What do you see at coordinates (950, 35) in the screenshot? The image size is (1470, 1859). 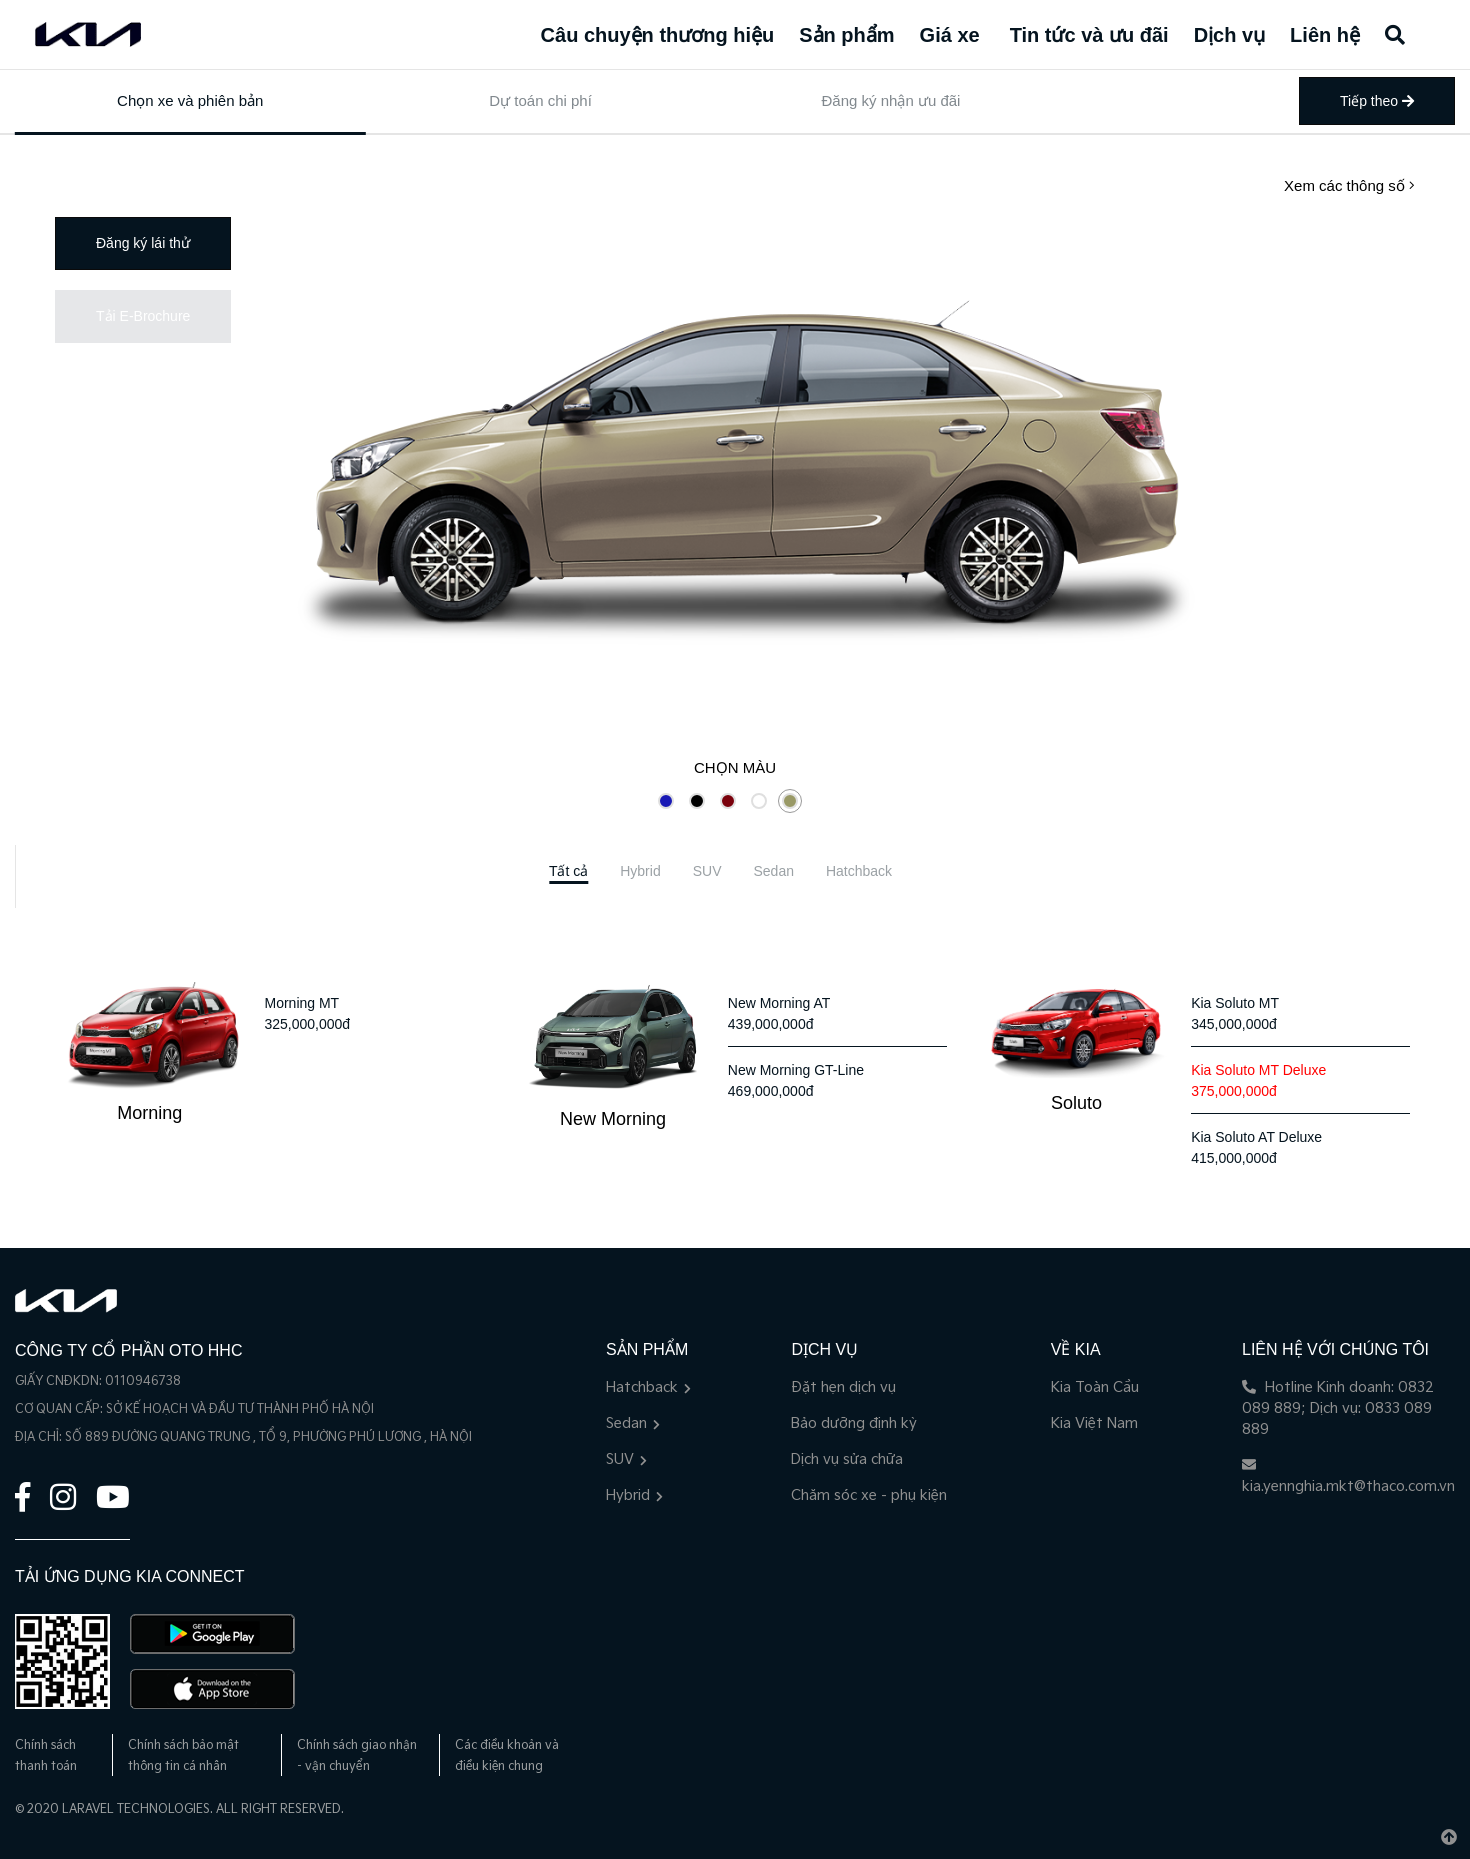 I see `Giá xe` at bounding box center [950, 35].